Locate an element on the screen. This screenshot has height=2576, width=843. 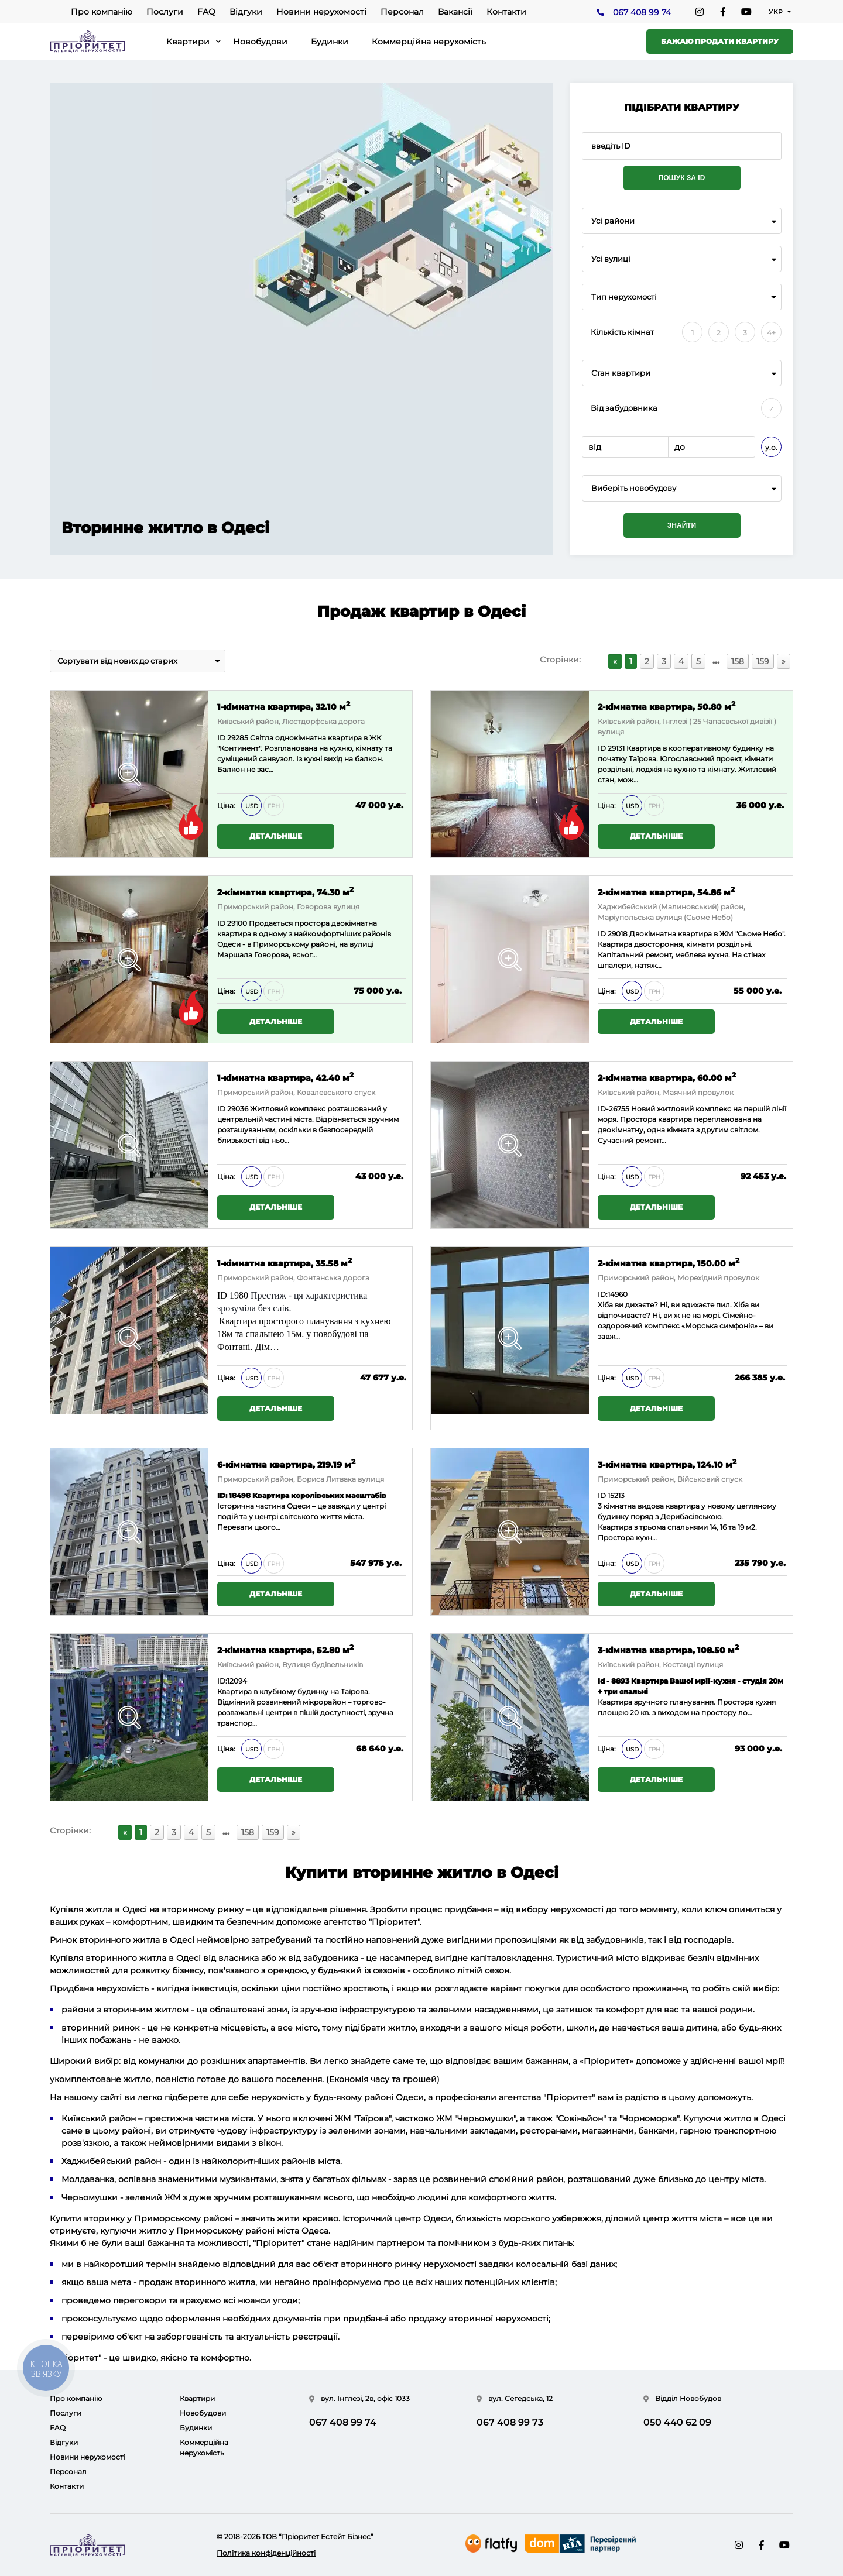
Будинки is located at coordinates (329, 41).